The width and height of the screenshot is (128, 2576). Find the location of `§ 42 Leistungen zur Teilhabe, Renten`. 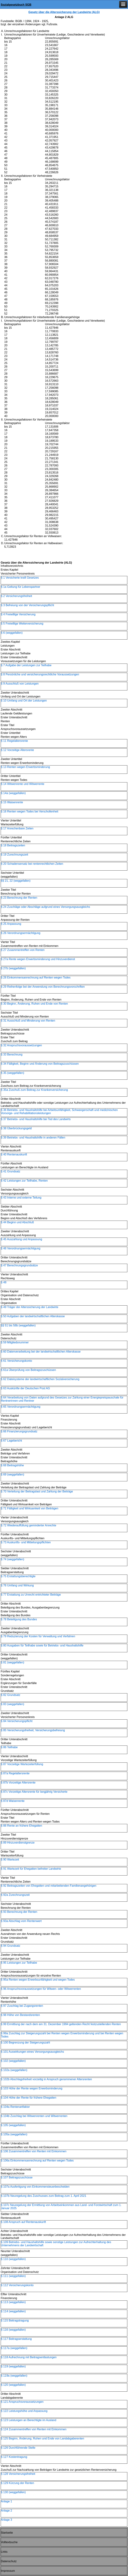

§ 42 Leistungen zur Teilhabe, Renten is located at coordinates (24, 1180).